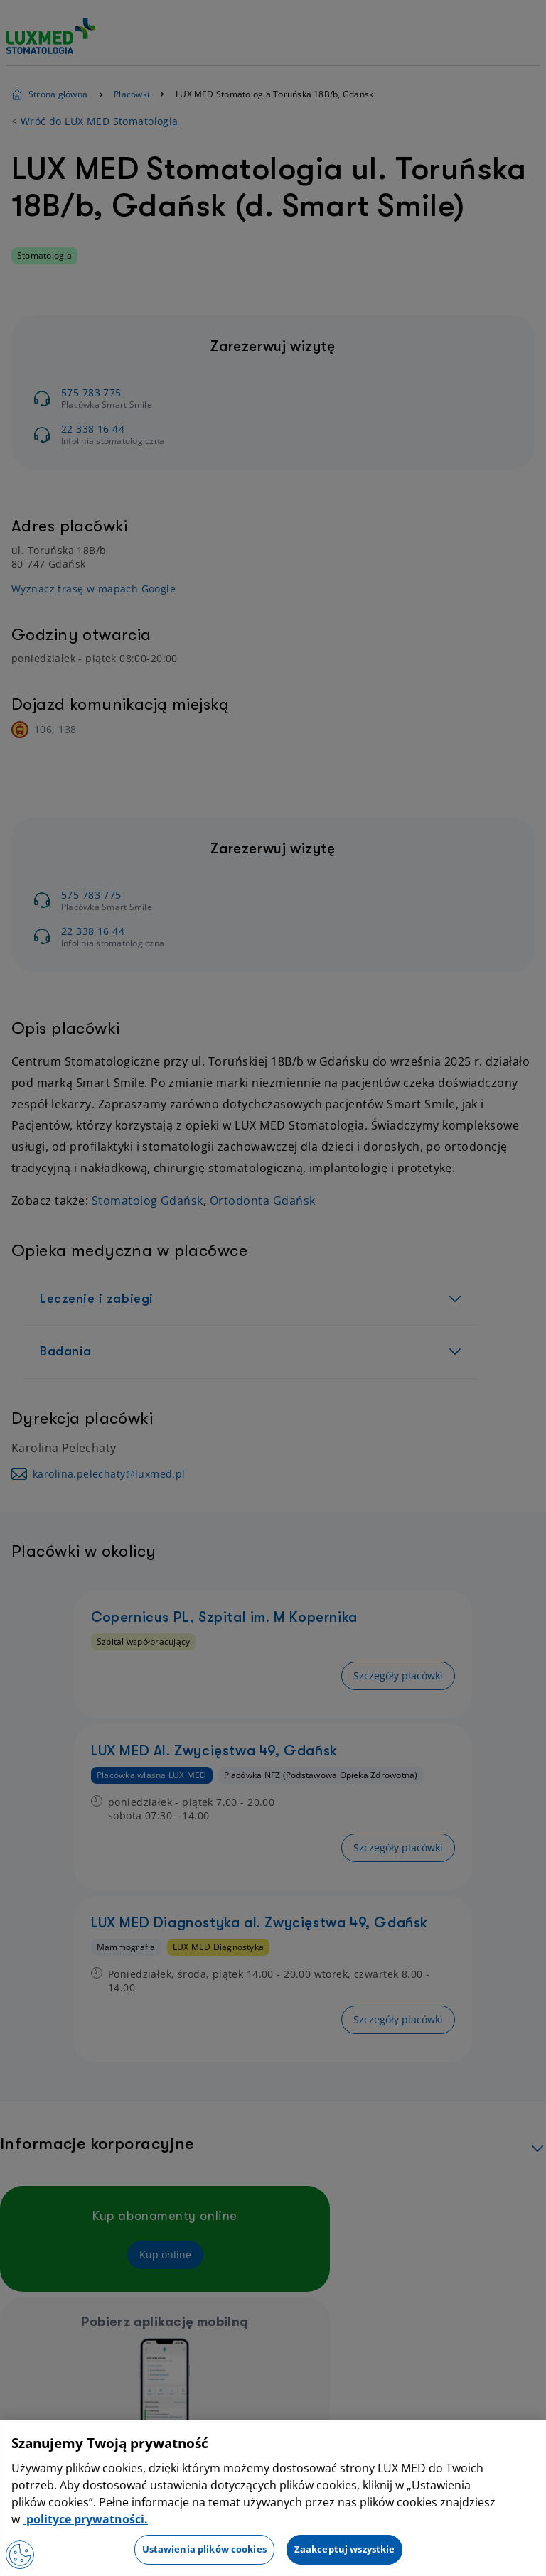 Image resolution: width=546 pixels, height=2576 pixels. What do you see at coordinates (85, 2519) in the screenshot?
I see `polityce prywatności. [Więcej informacji o Twojej prywatności, otwiera się w nowym oknie]` at bounding box center [85, 2519].